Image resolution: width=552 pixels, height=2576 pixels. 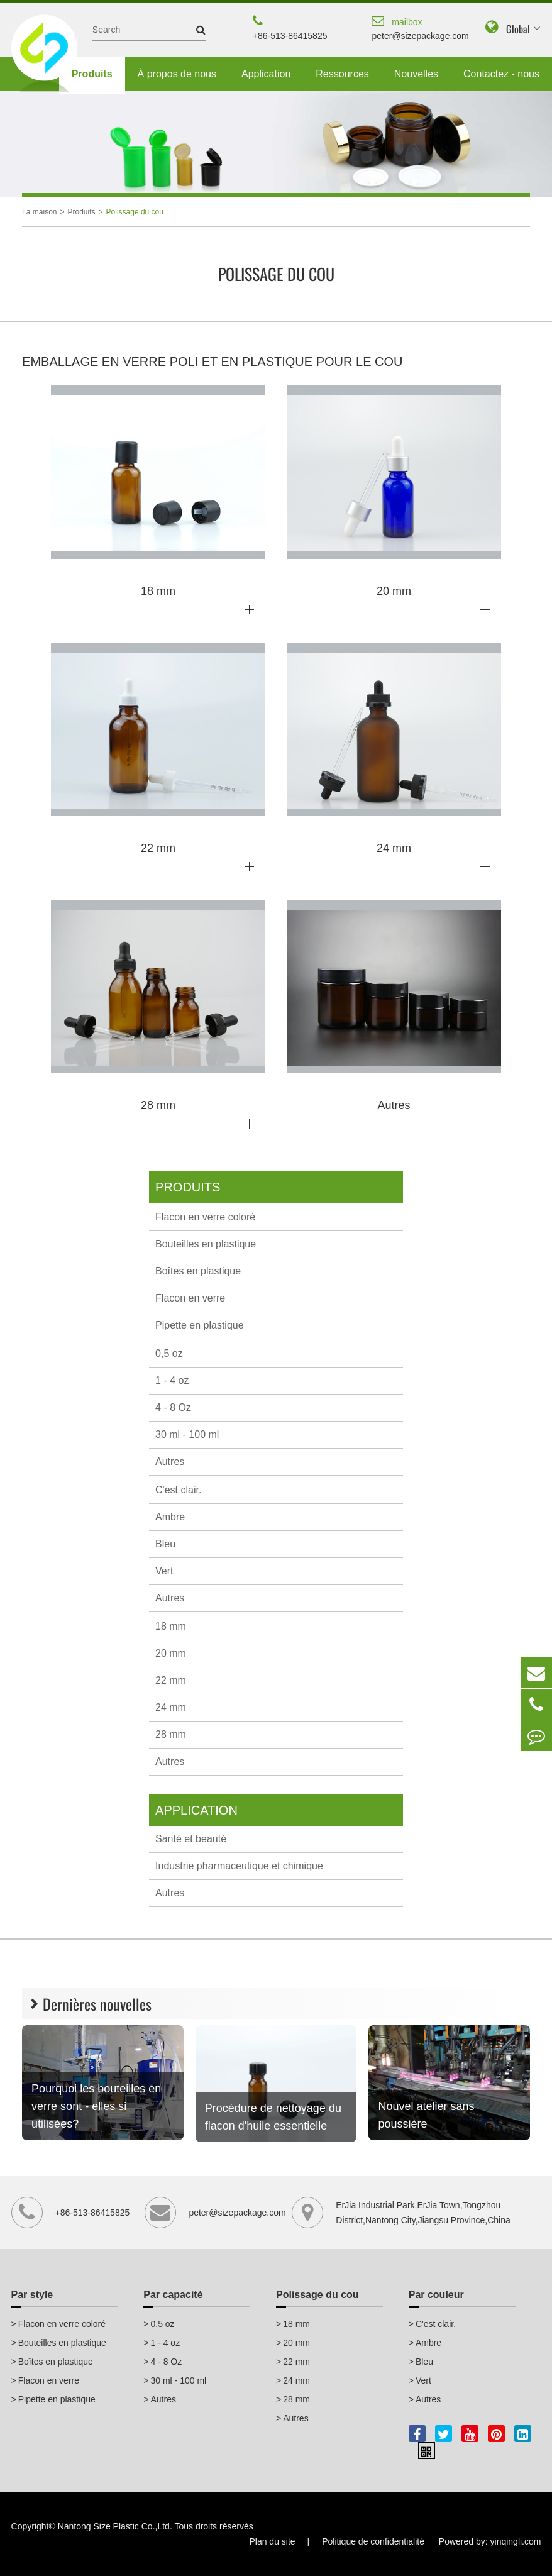 I want to click on 1 - 4 oz, so click(x=172, y=1380).